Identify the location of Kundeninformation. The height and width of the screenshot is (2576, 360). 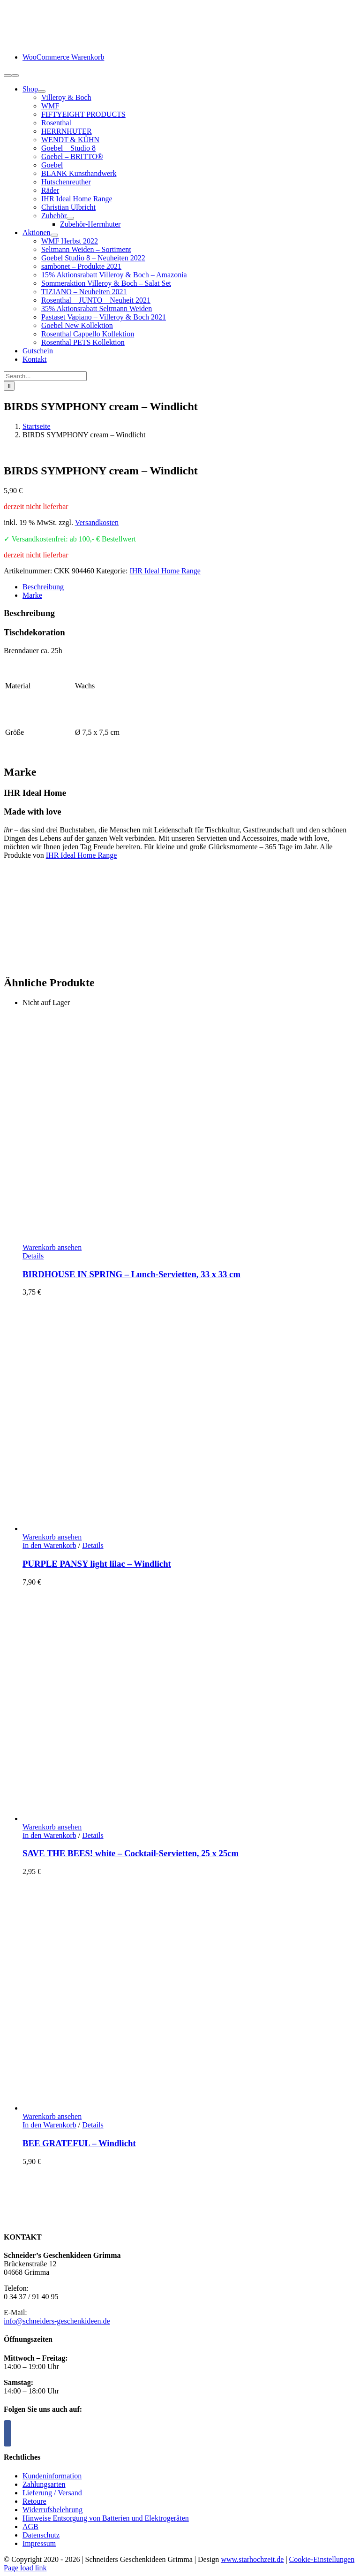
(52, 2476).